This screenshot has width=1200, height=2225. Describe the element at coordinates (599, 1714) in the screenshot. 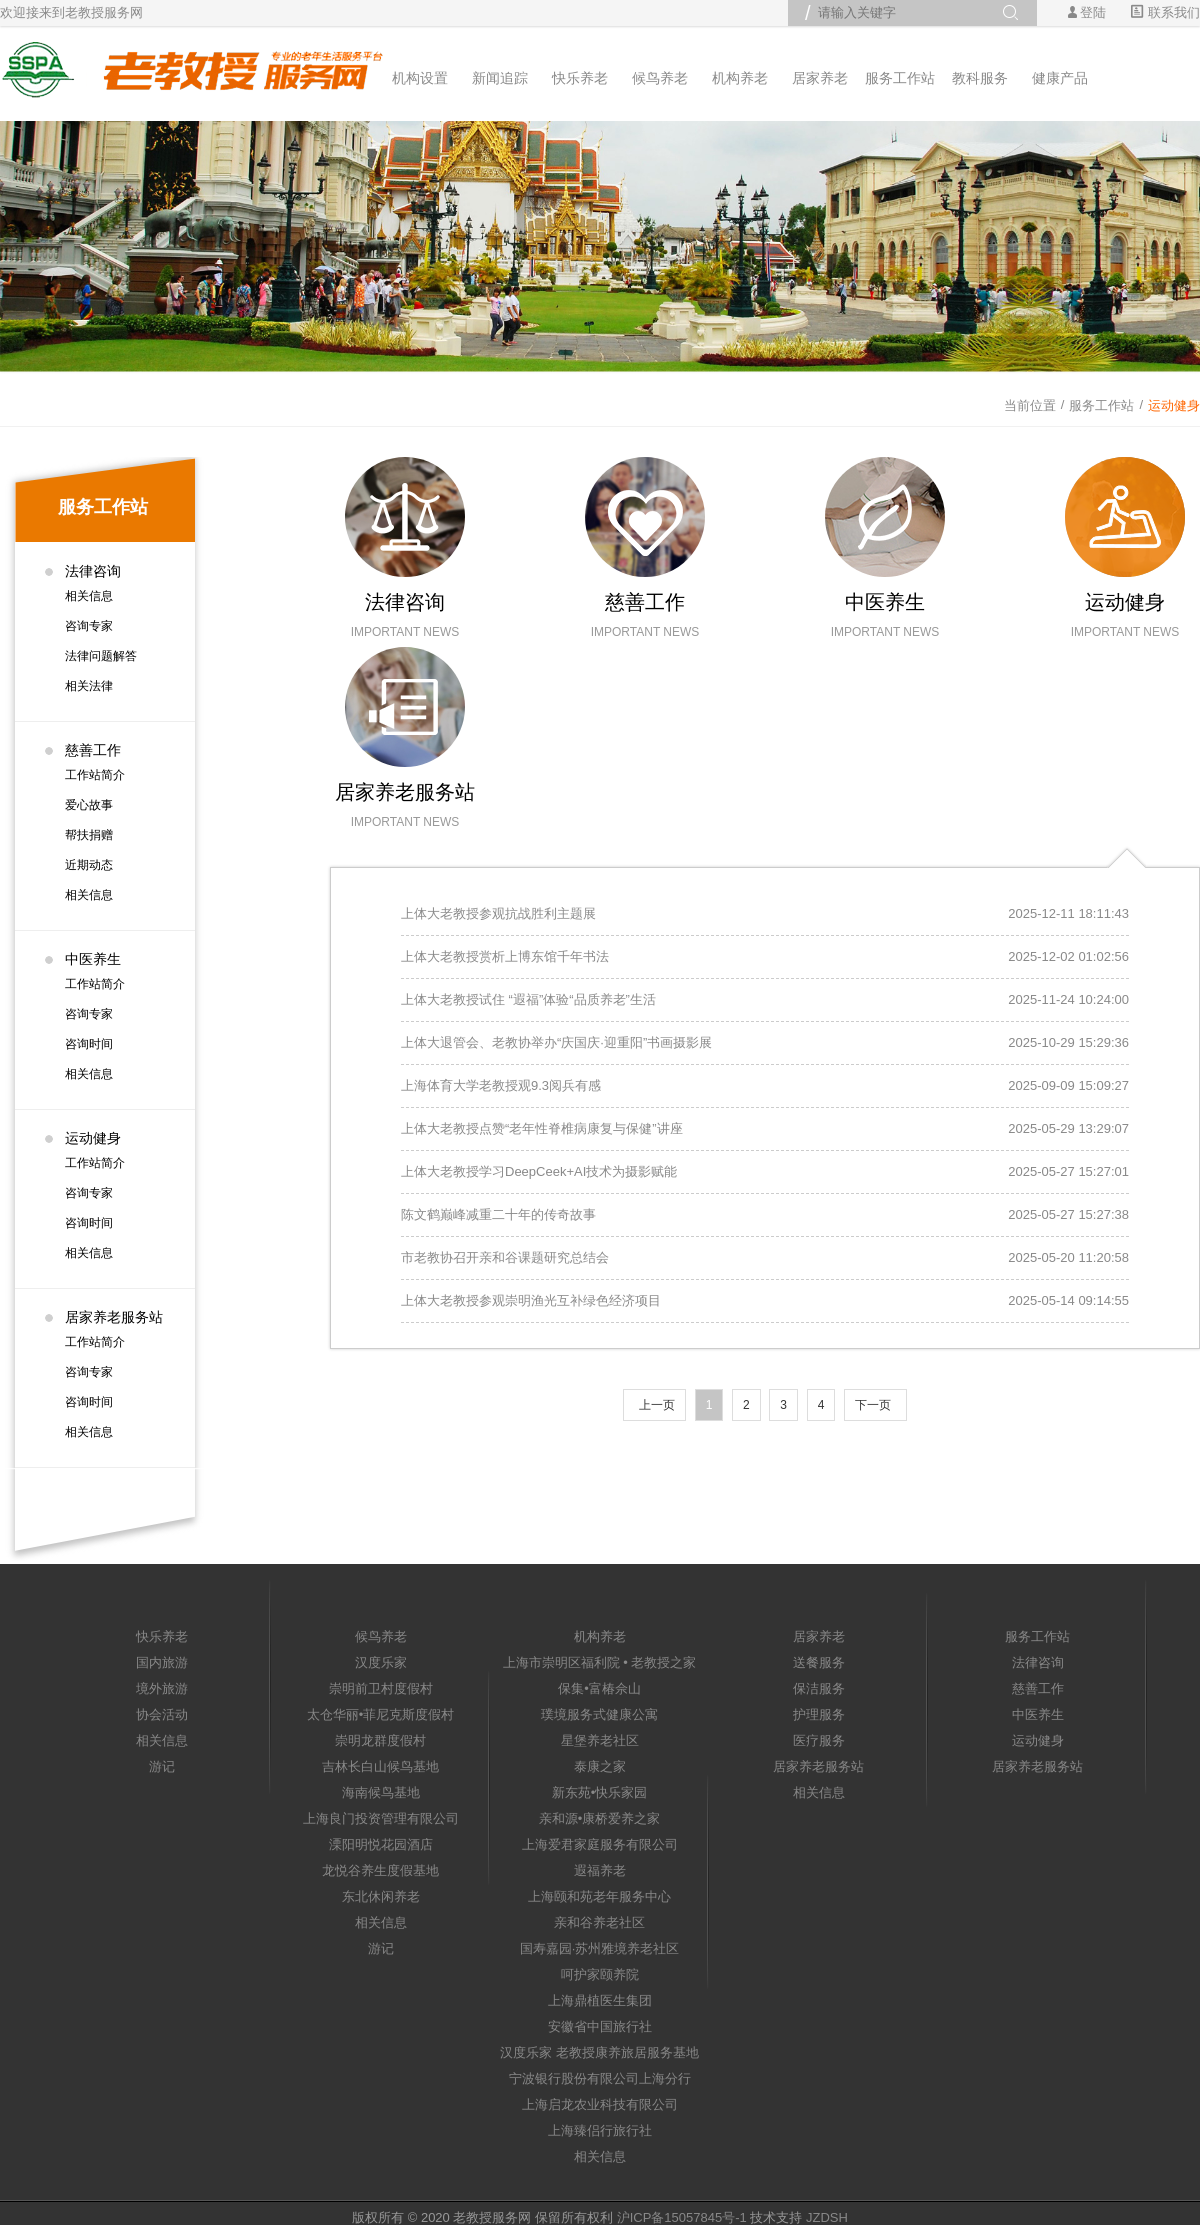

I see `璞境服务式健康公寓` at that location.